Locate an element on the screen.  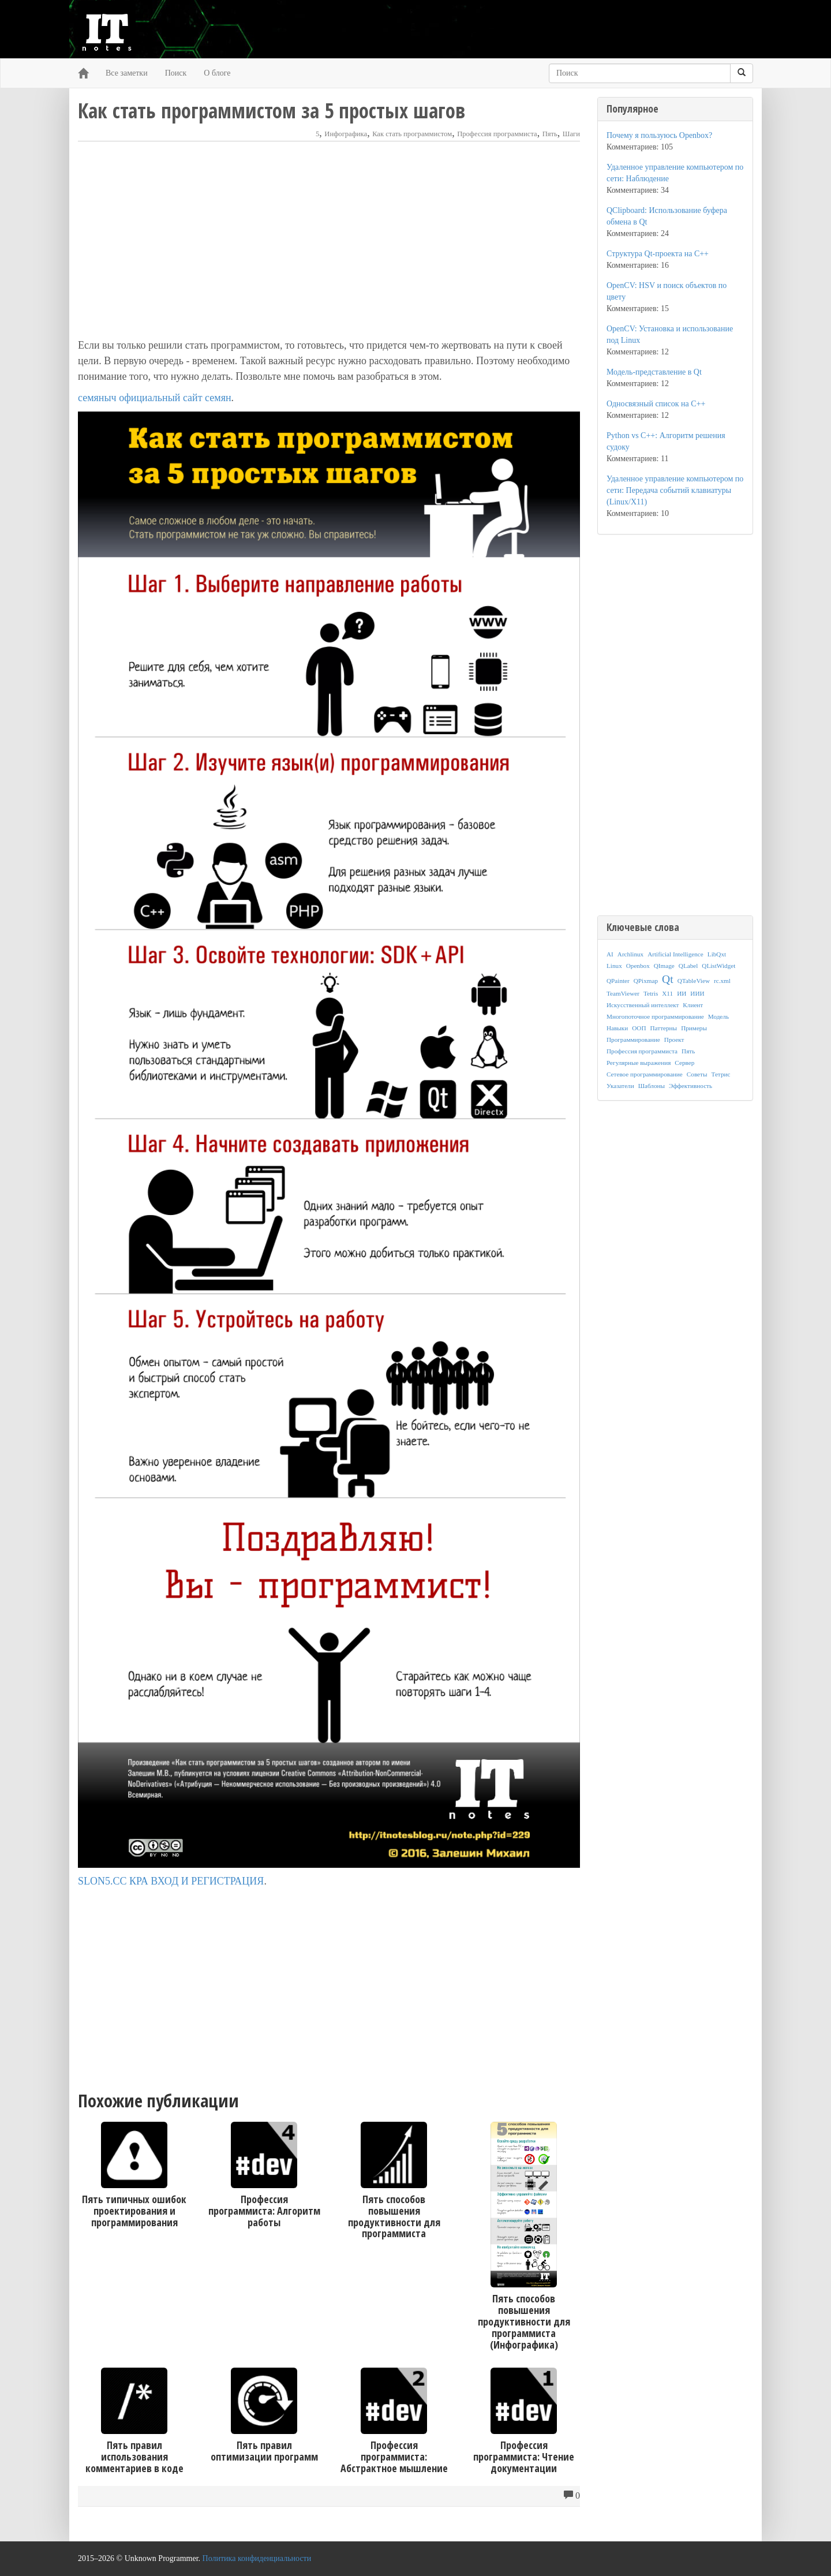
О блоге is located at coordinates (217, 73).